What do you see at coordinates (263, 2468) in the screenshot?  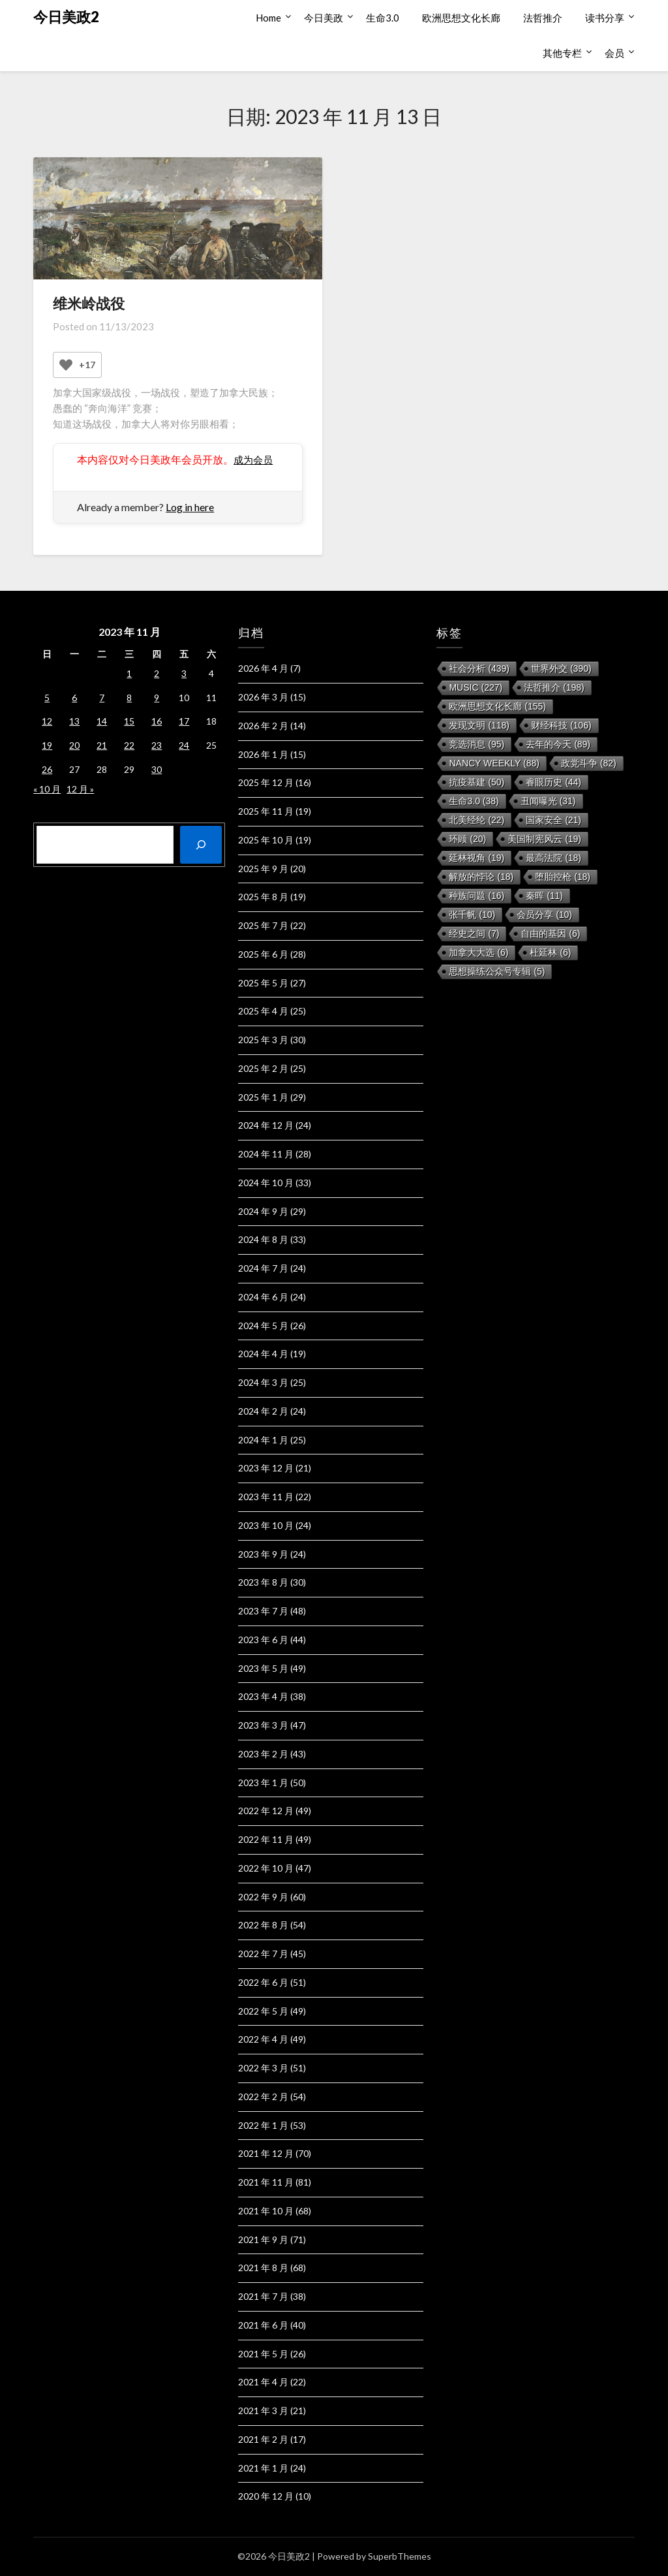 I see `2021 年 1 月` at bounding box center [263, 2468].